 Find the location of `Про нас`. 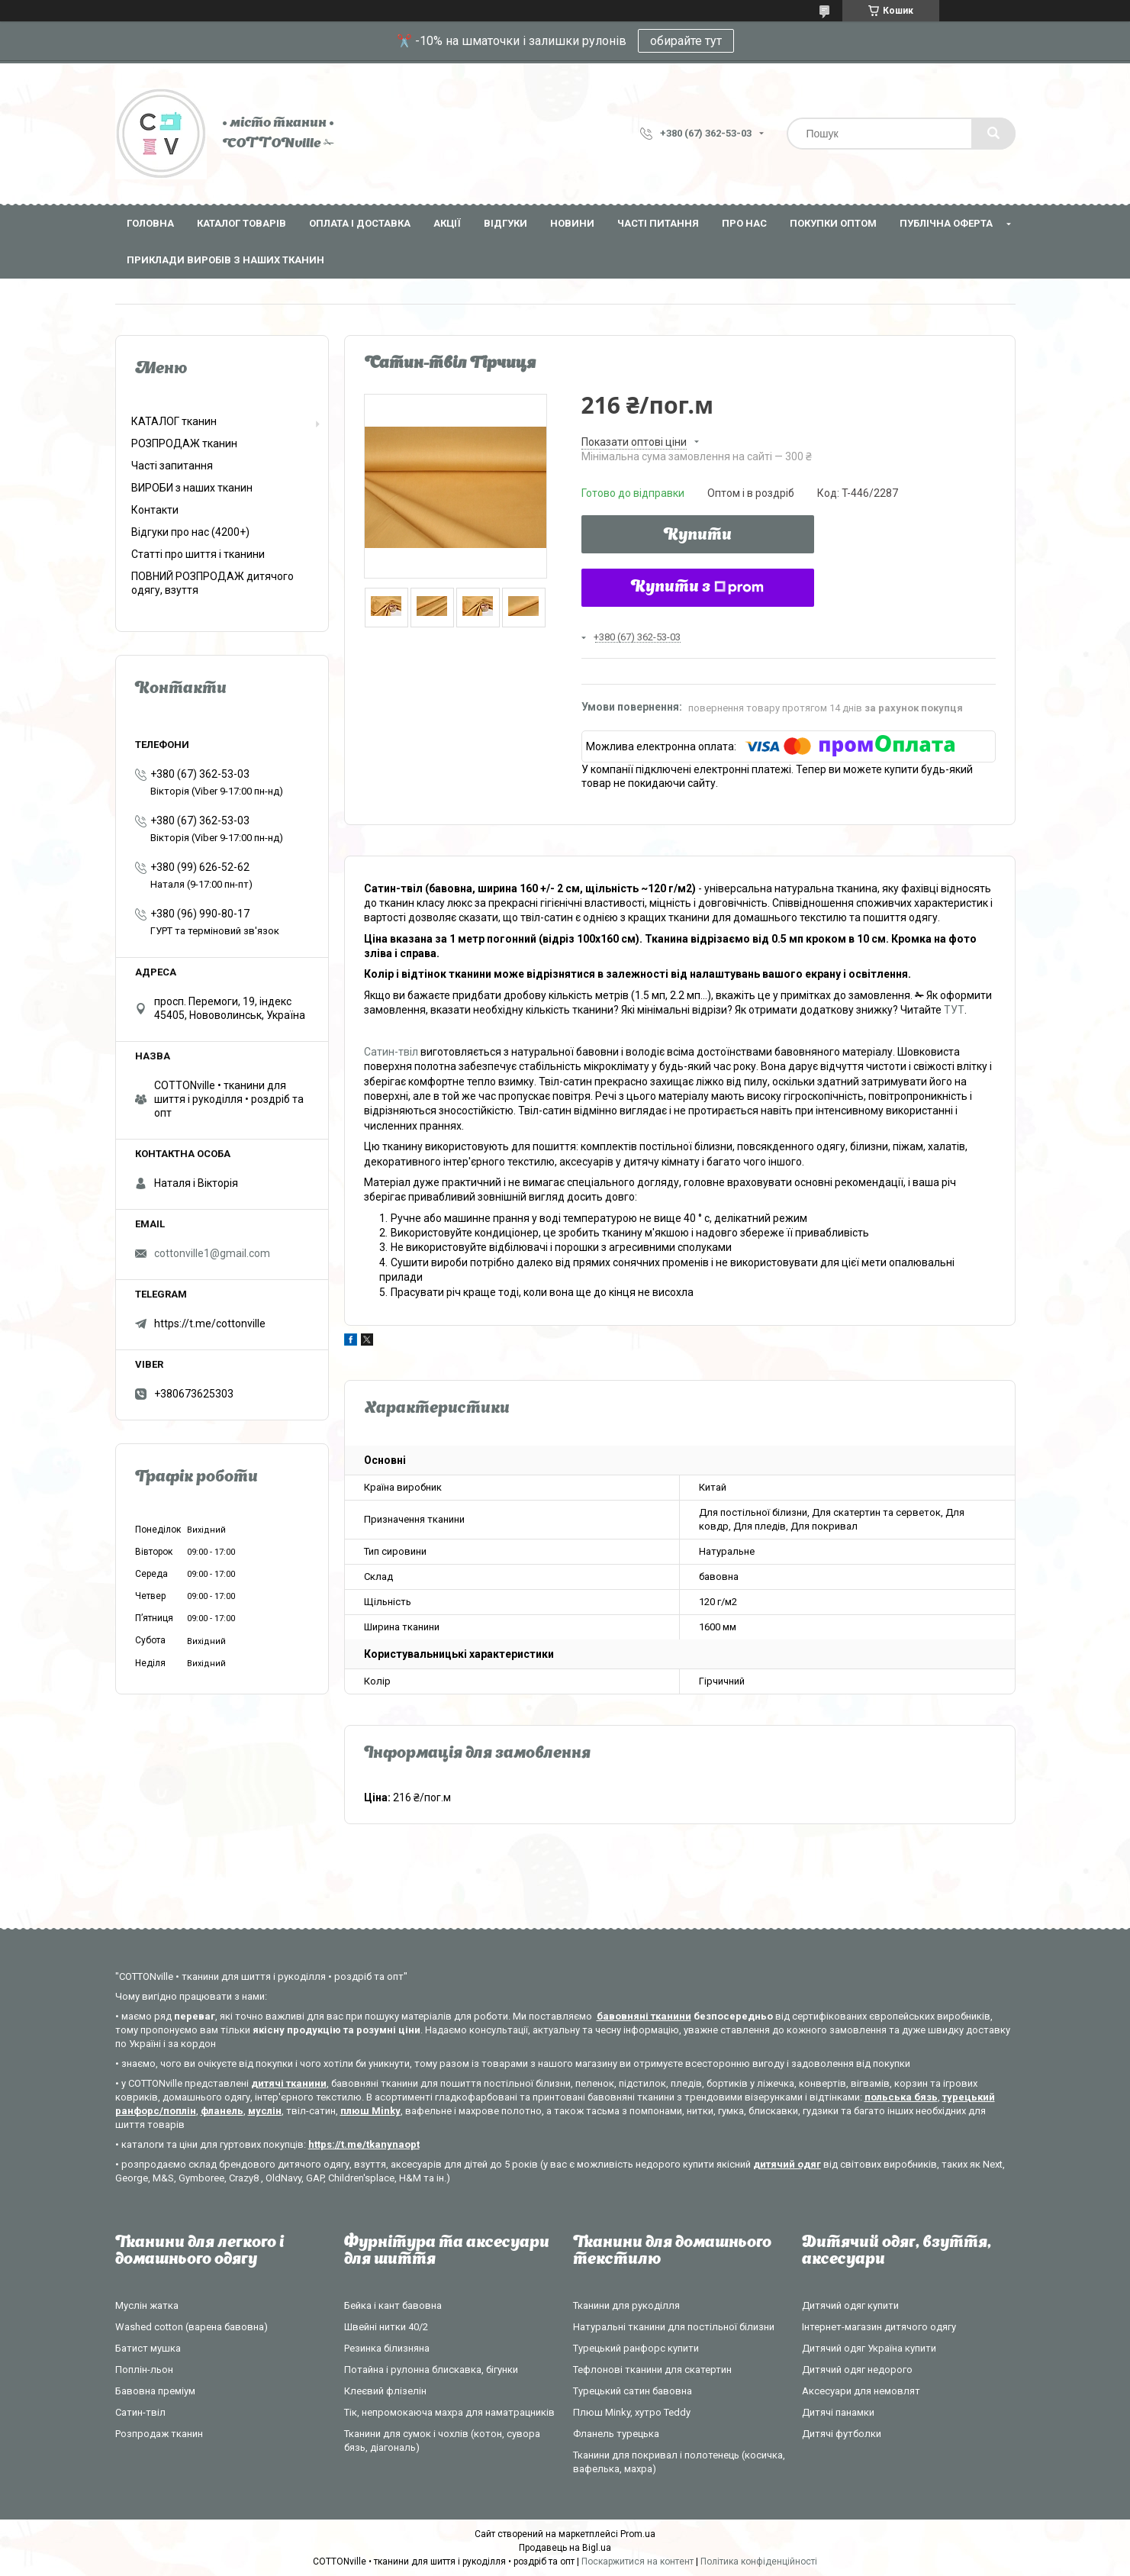

Про нас is located at coordinates (744, 223).